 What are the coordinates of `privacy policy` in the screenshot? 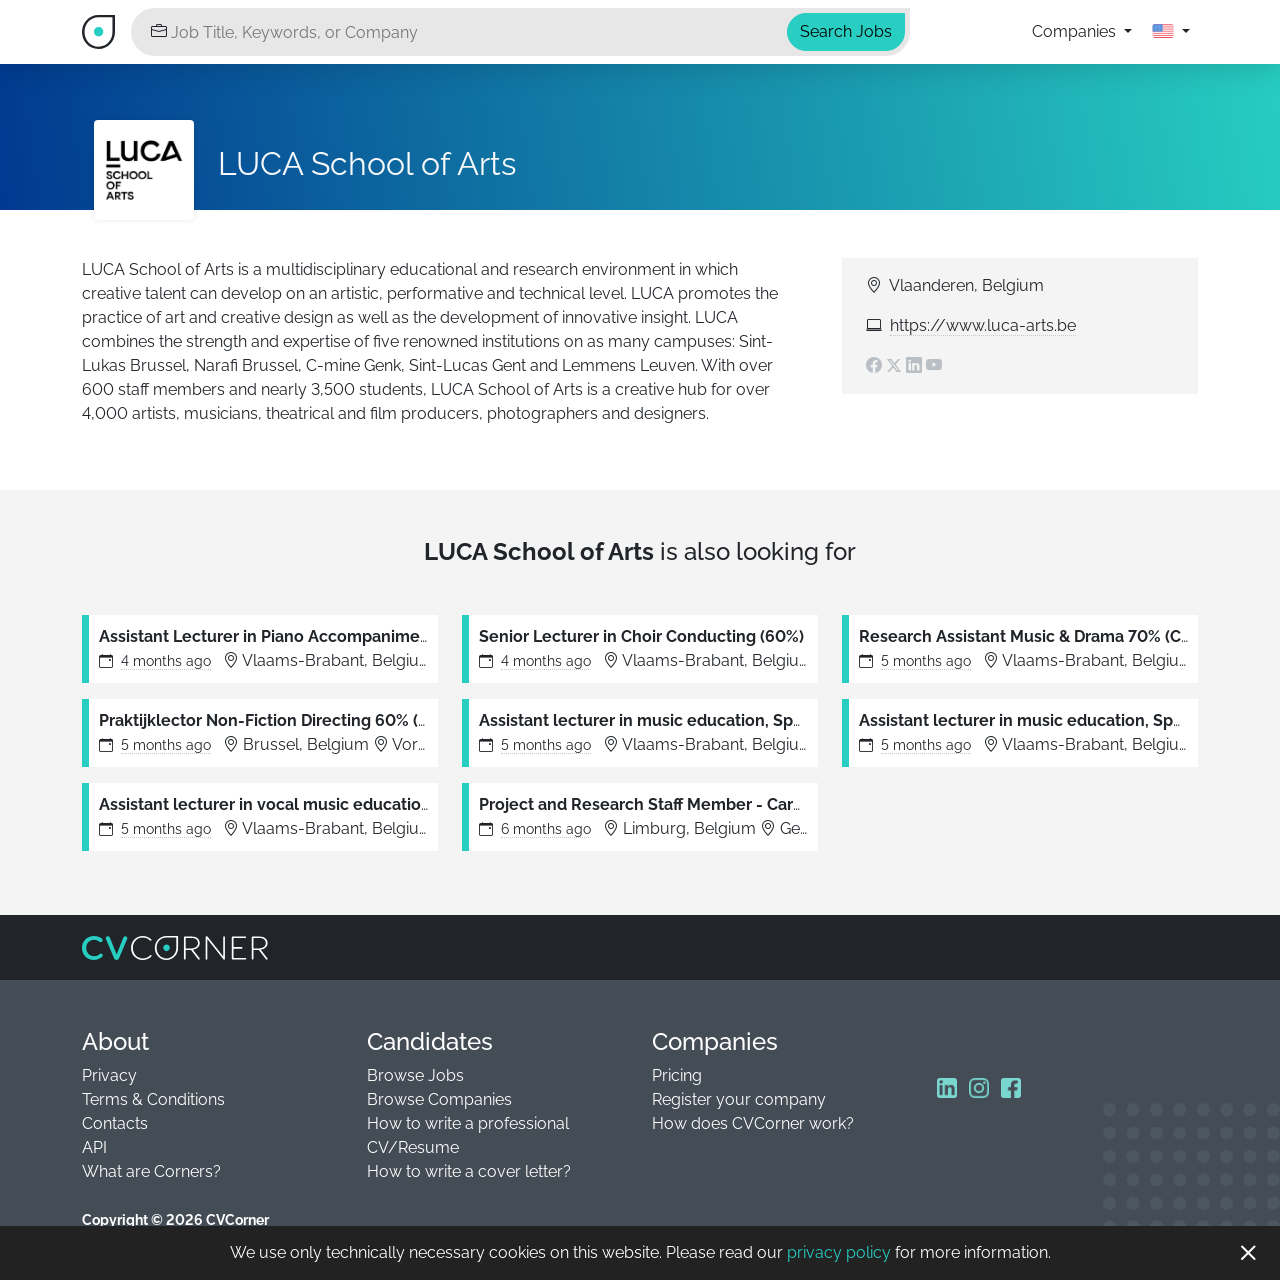 It's located at (839, 1252).